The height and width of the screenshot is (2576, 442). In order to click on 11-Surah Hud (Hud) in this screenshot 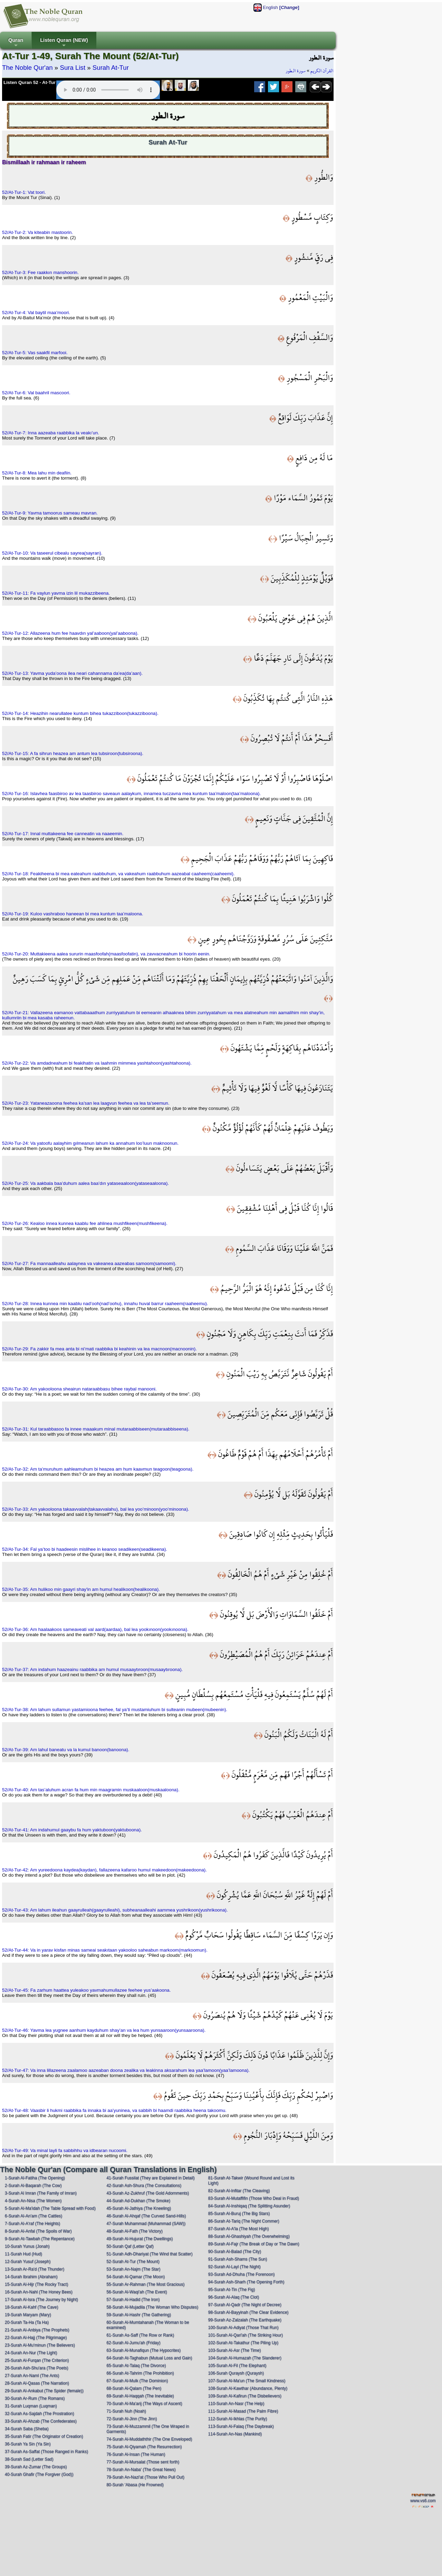, I will do `click(23, 2254)`.